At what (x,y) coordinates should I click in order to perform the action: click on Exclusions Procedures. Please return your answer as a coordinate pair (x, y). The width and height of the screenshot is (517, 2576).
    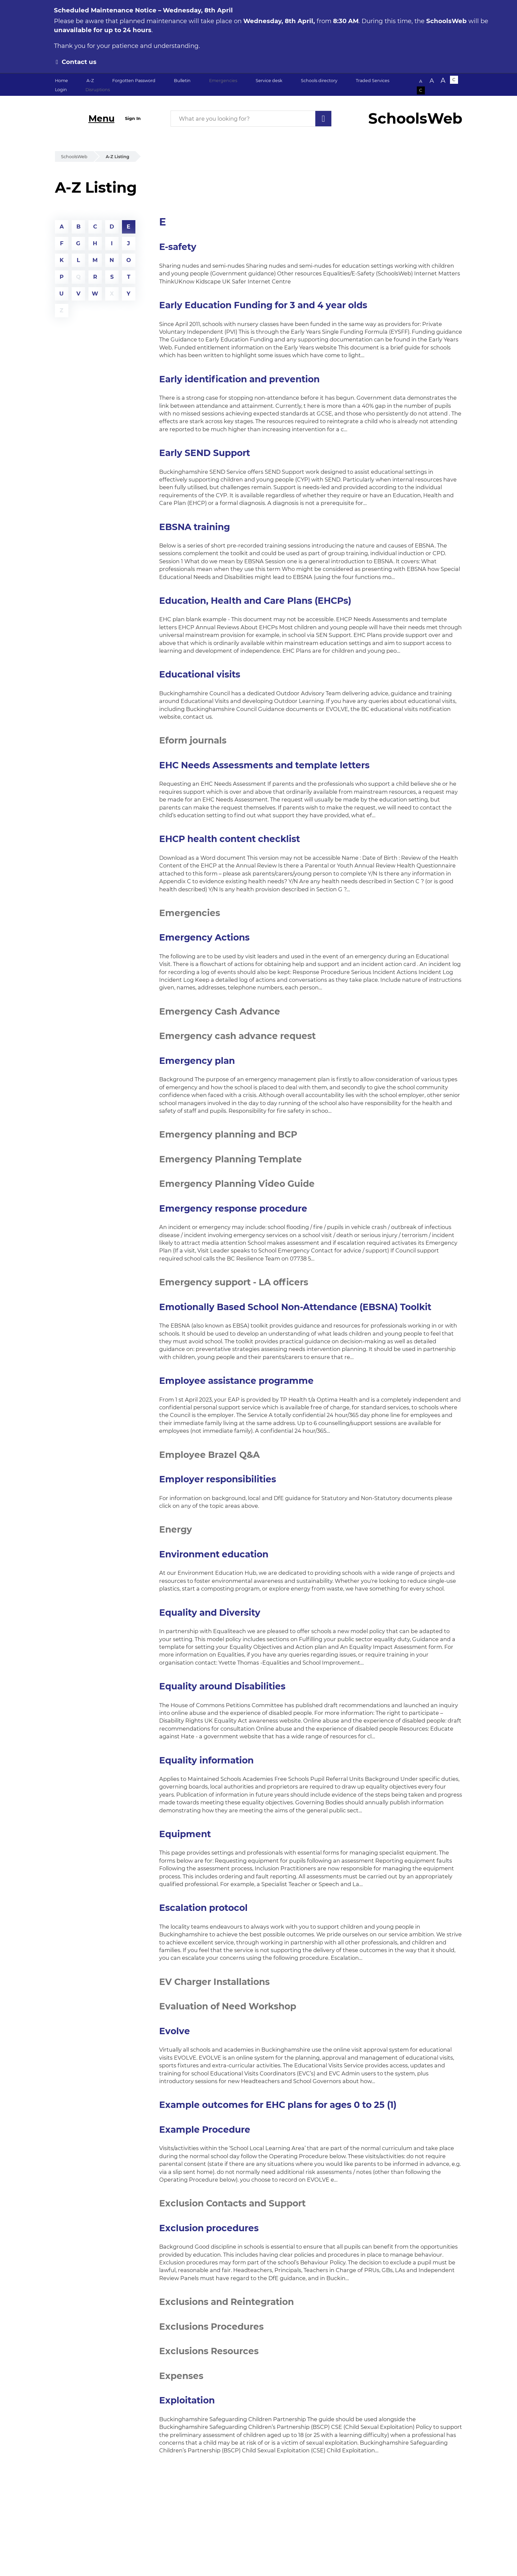
    Looking at the image, I should click on (211, 2326).